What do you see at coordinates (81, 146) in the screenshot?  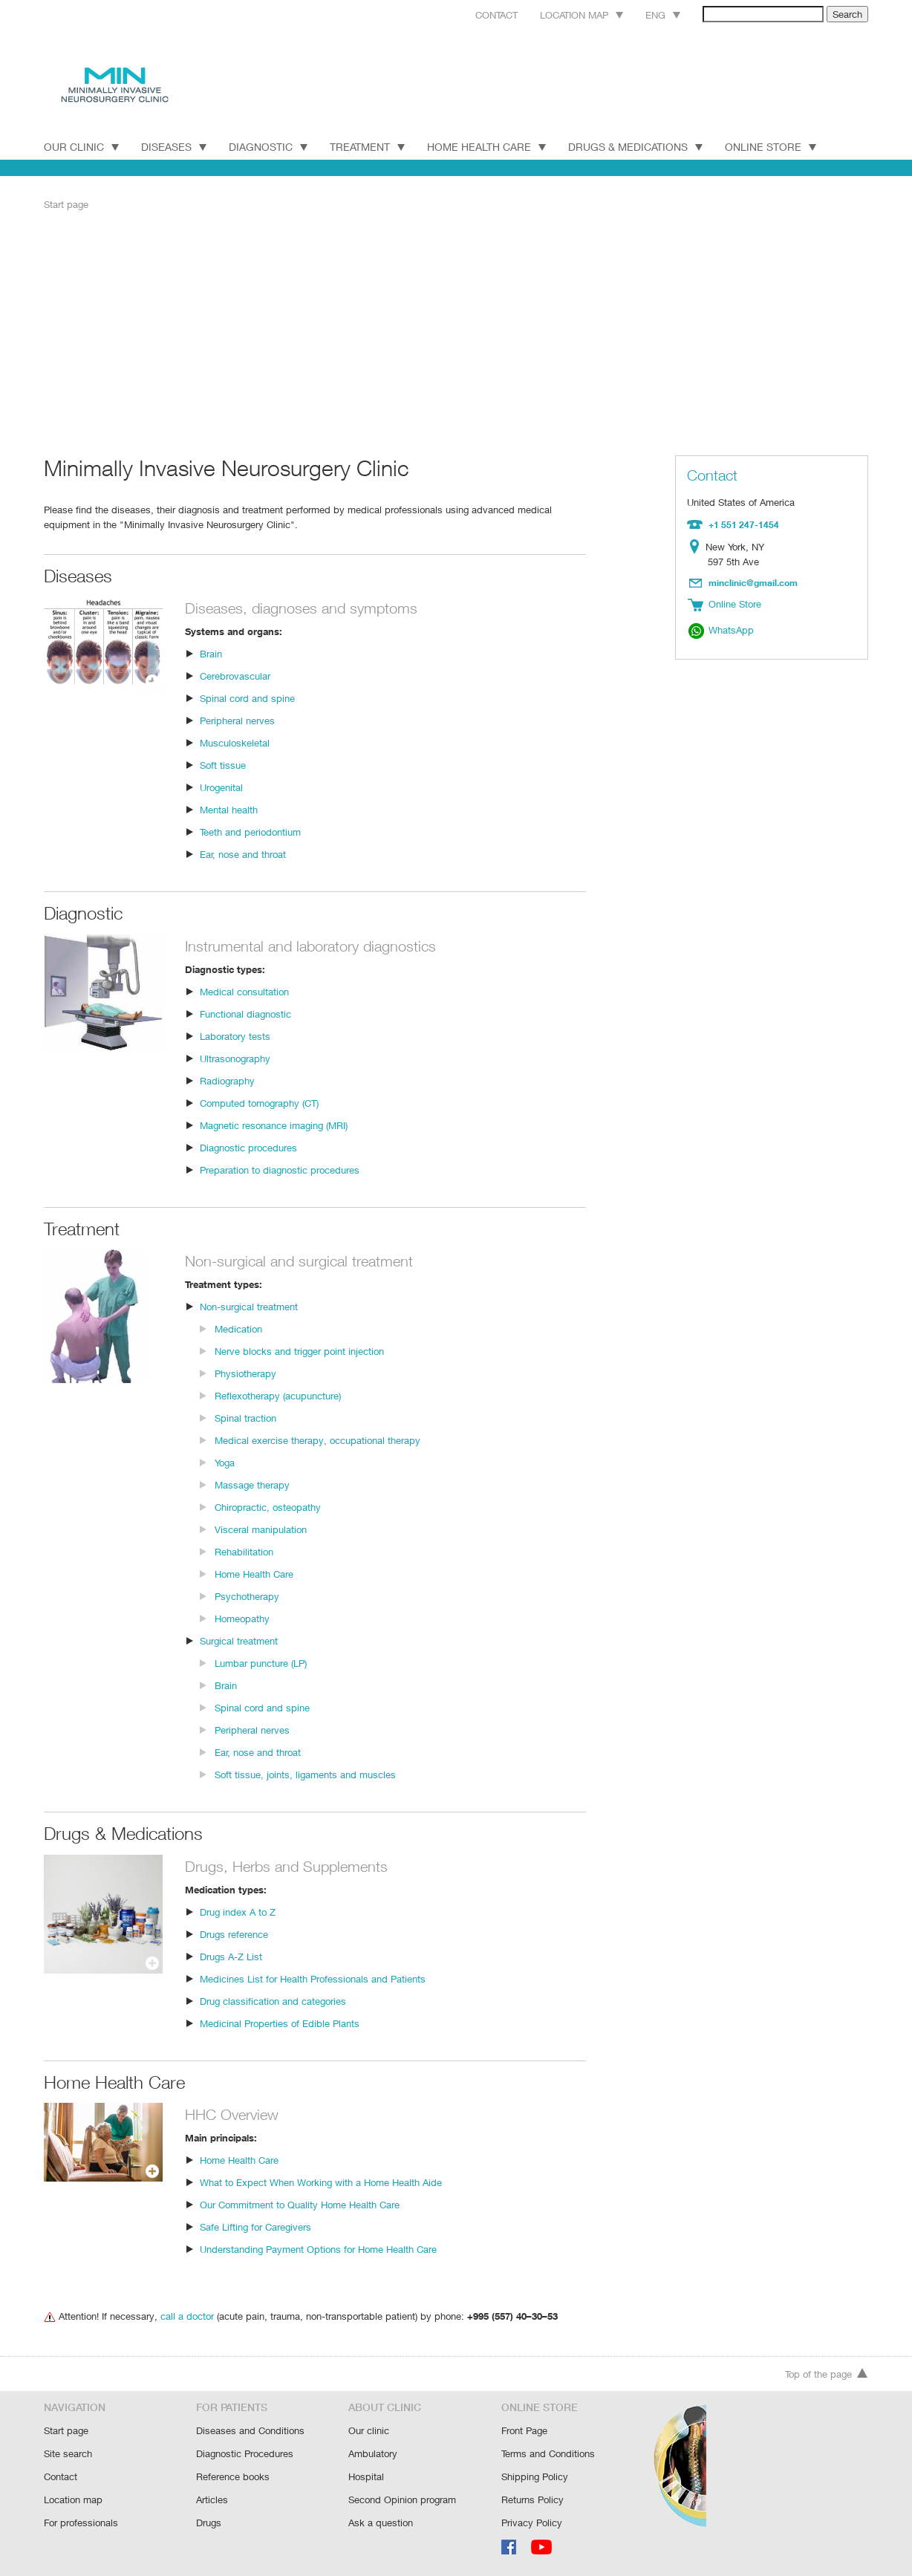 I see `Our Clinic` at bounding box center [81, 146].